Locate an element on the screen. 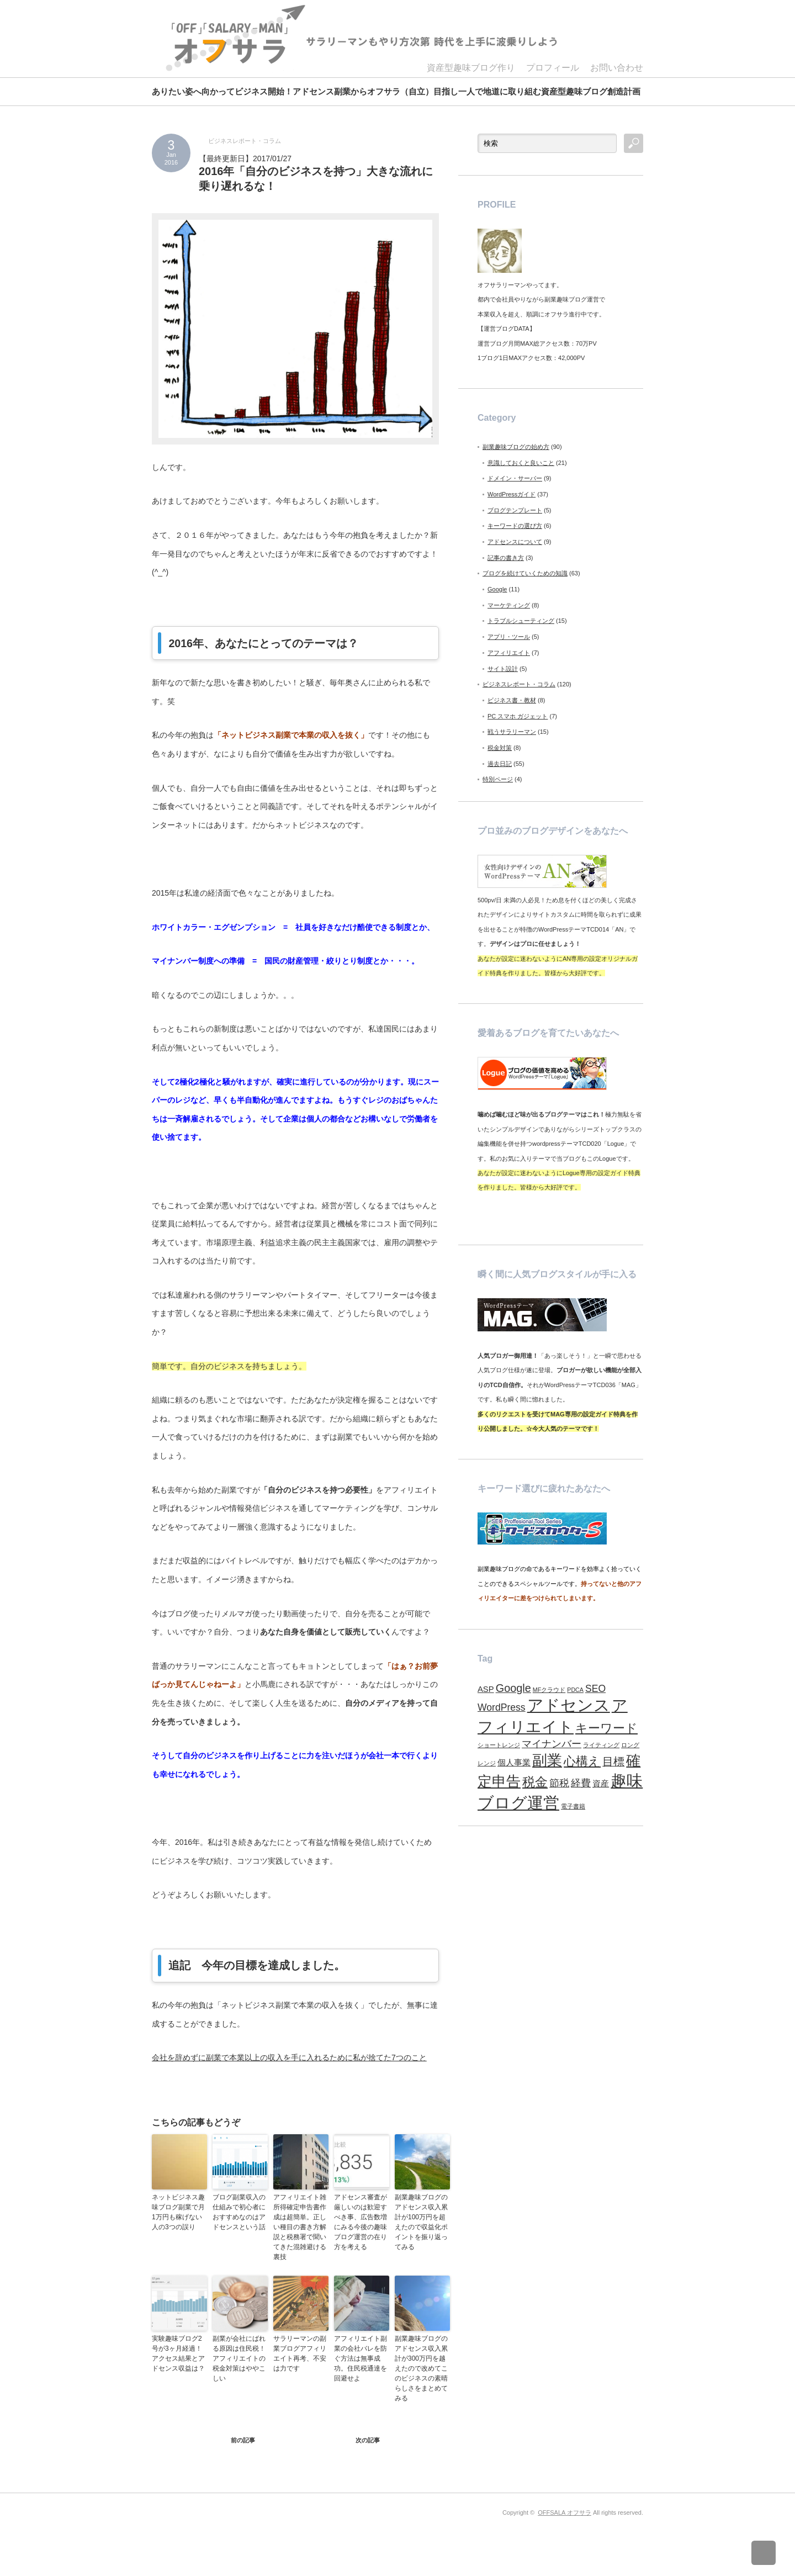 The width and height of the screenshot is (795, 2576). ビジネス書・教材 is located at coordinates (511, 700).